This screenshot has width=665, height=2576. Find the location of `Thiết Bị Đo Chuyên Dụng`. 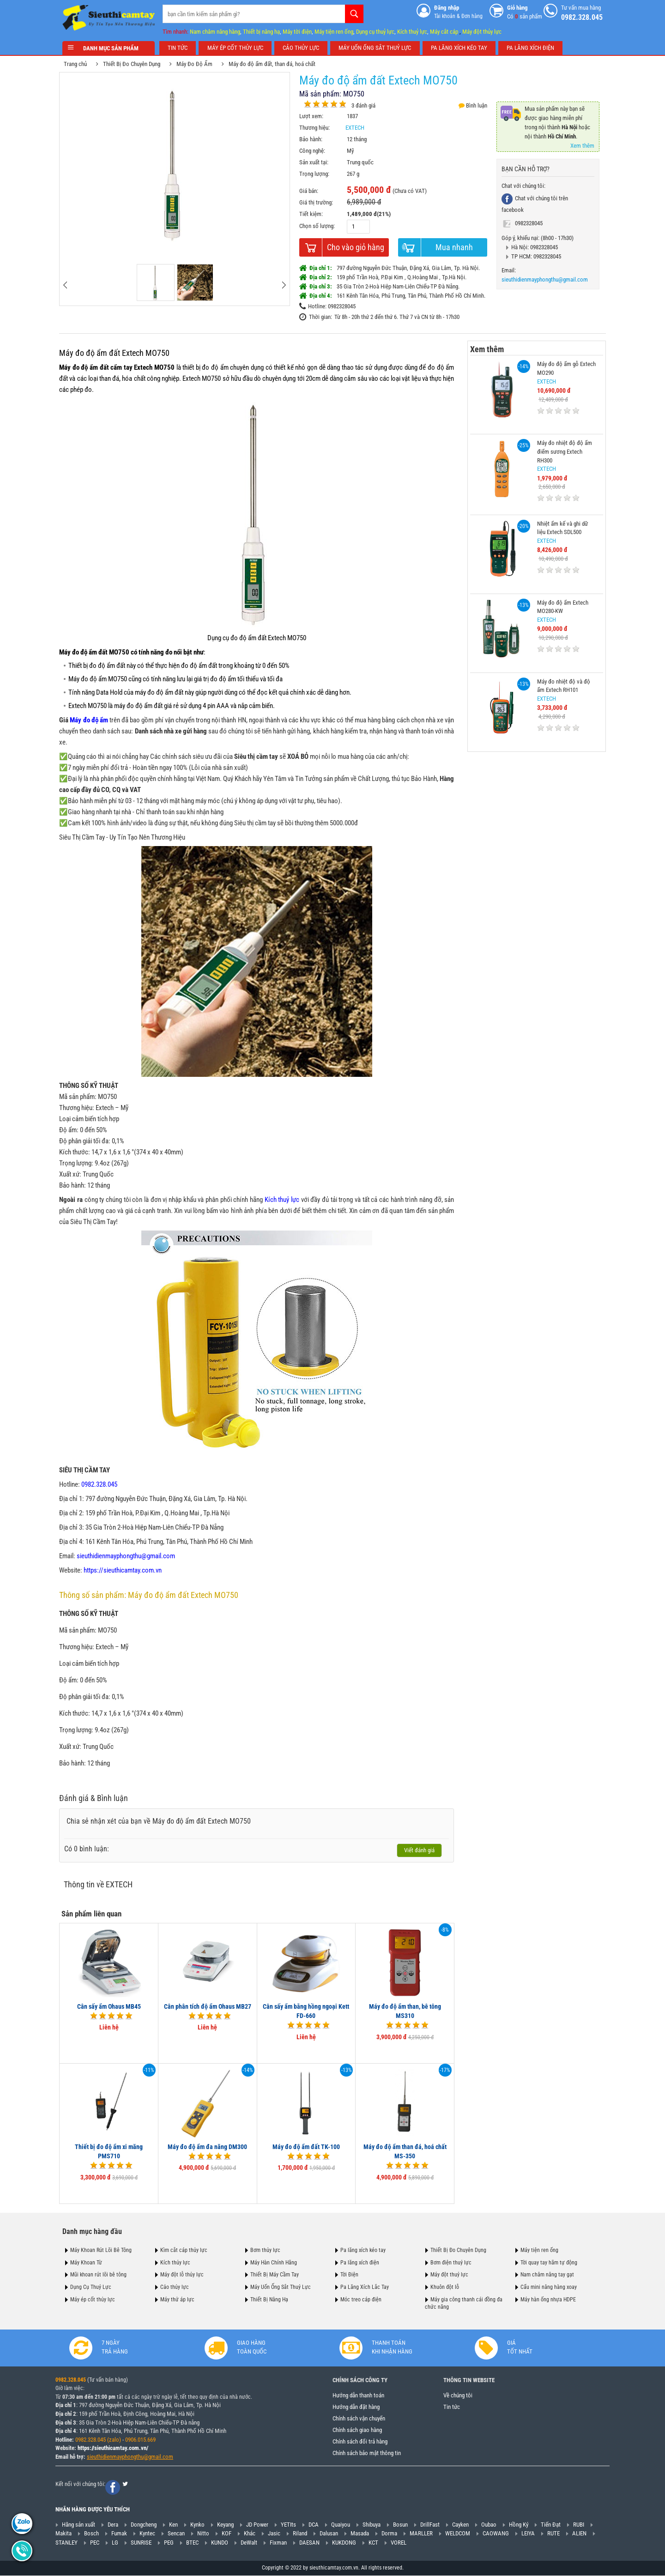

Thiết Bị Đo Chuyên Dụng is located at coordinates (134, 63).